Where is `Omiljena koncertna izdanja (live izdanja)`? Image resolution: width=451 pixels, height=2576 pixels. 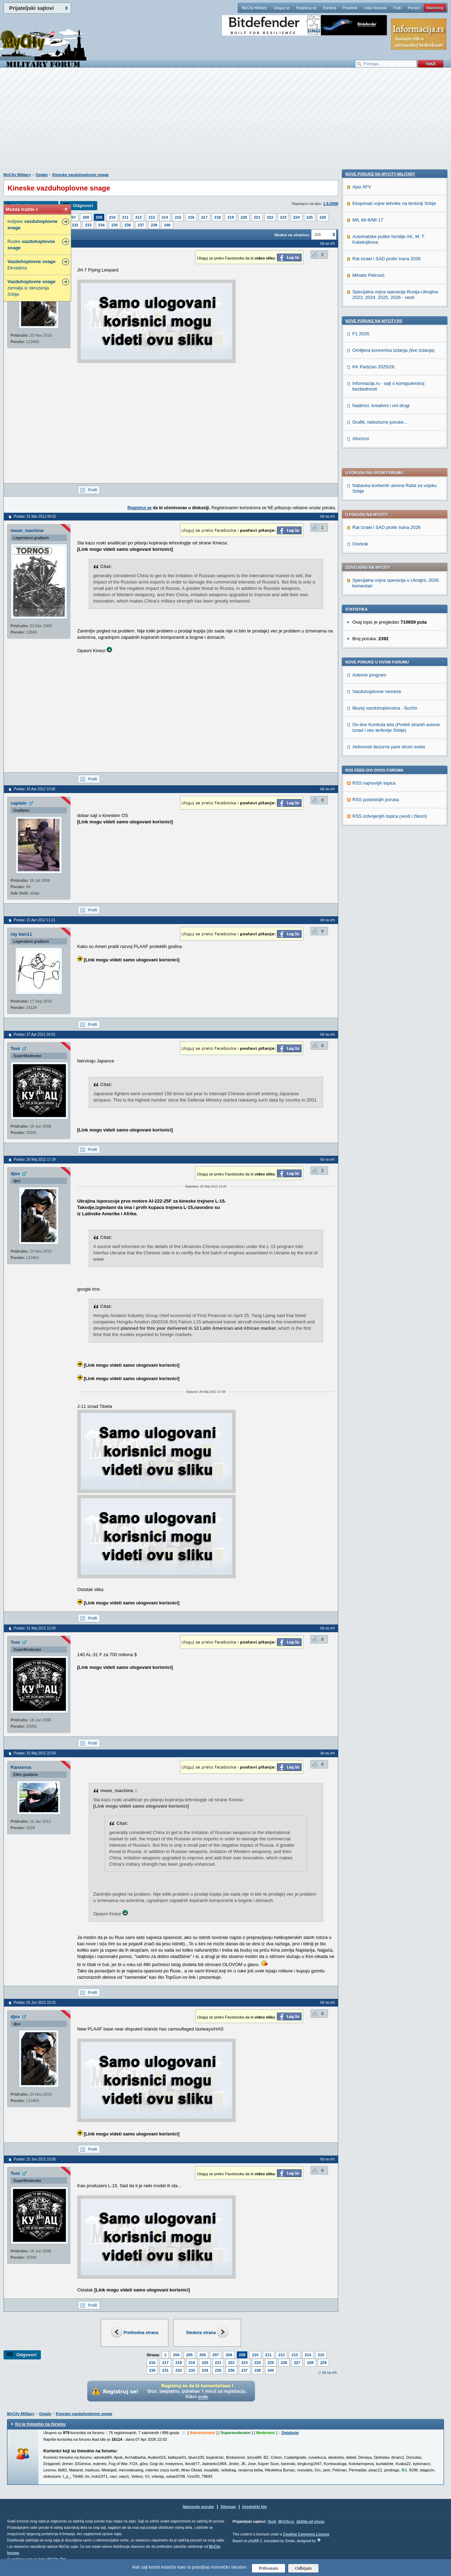
Omiljena koncertna izdanja (live izdanja) is located at coordinates (393, 824).